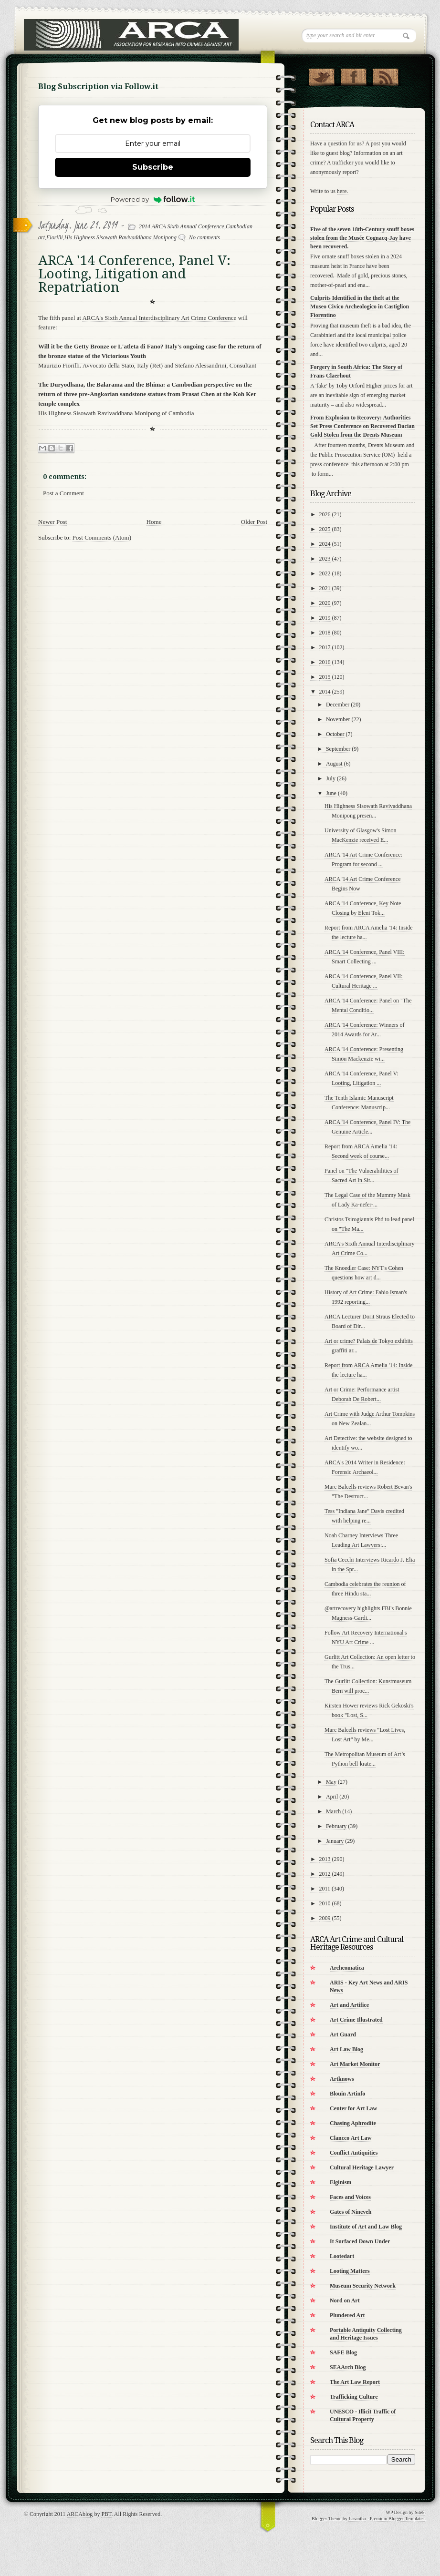 The width and height of the screenshot is (440, 2576). What do you see at coordinates (420, 2512) in the screenshot?
I see `Site5` at bounding box center [420, 2512].